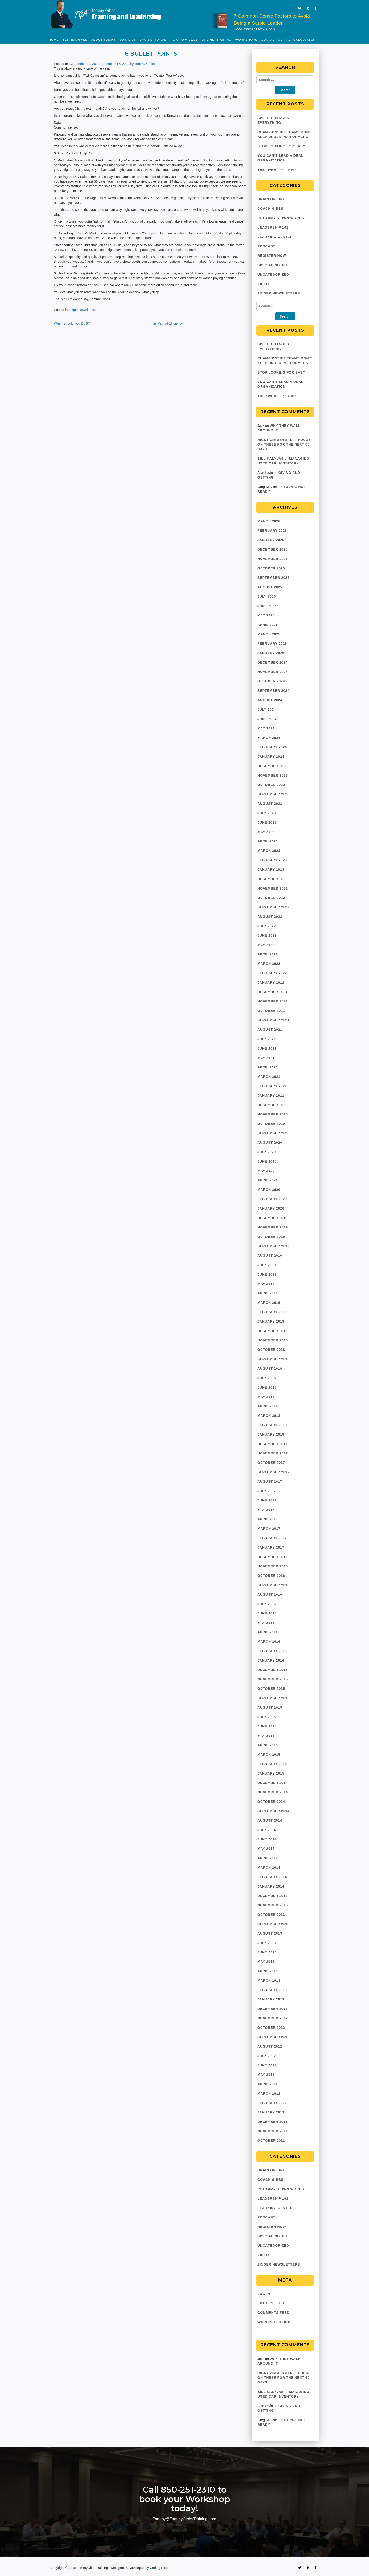 Image resolution: width=369 pixels, height=2576 pixels. Describe the element at coordinates (266, 1943) in the screenshot. I see `July 2013` at that location.